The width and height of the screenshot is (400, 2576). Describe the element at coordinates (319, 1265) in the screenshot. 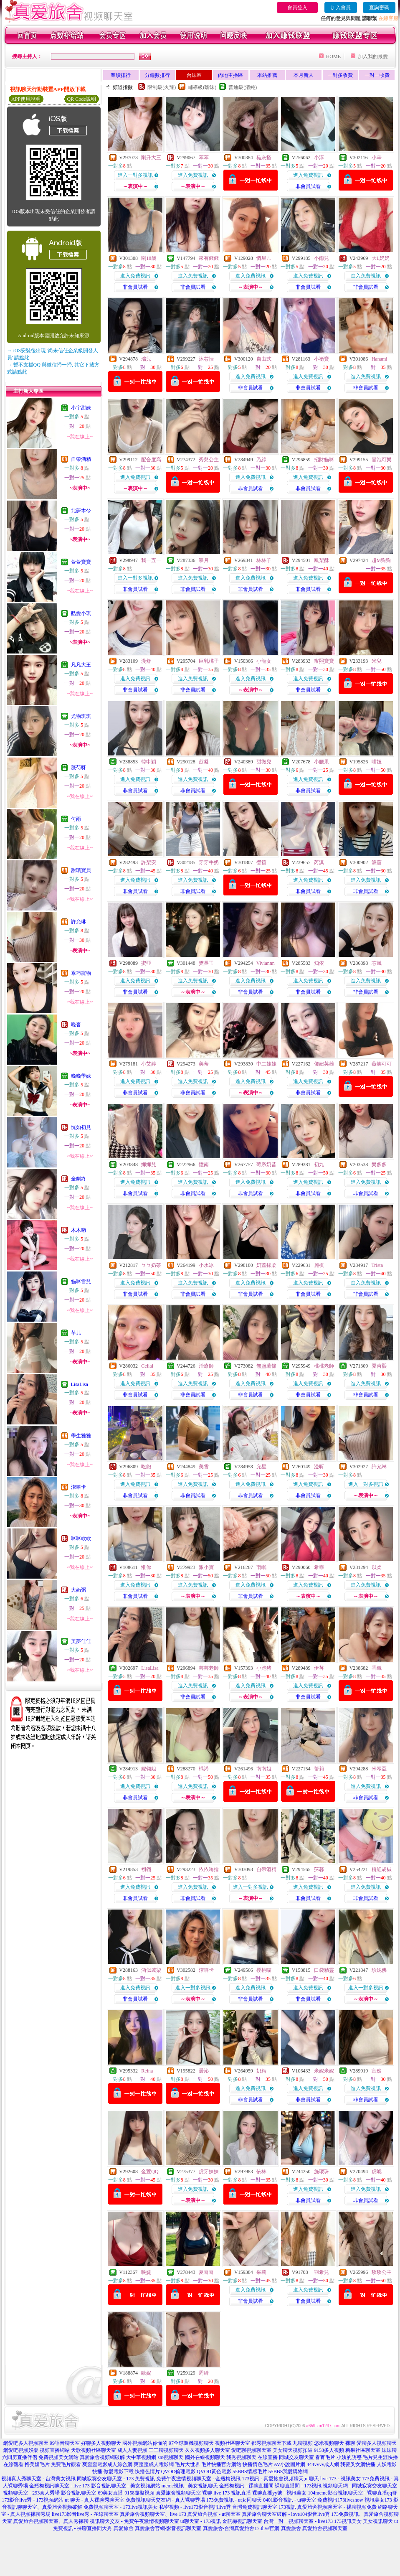

I see `麗棋` at that location.